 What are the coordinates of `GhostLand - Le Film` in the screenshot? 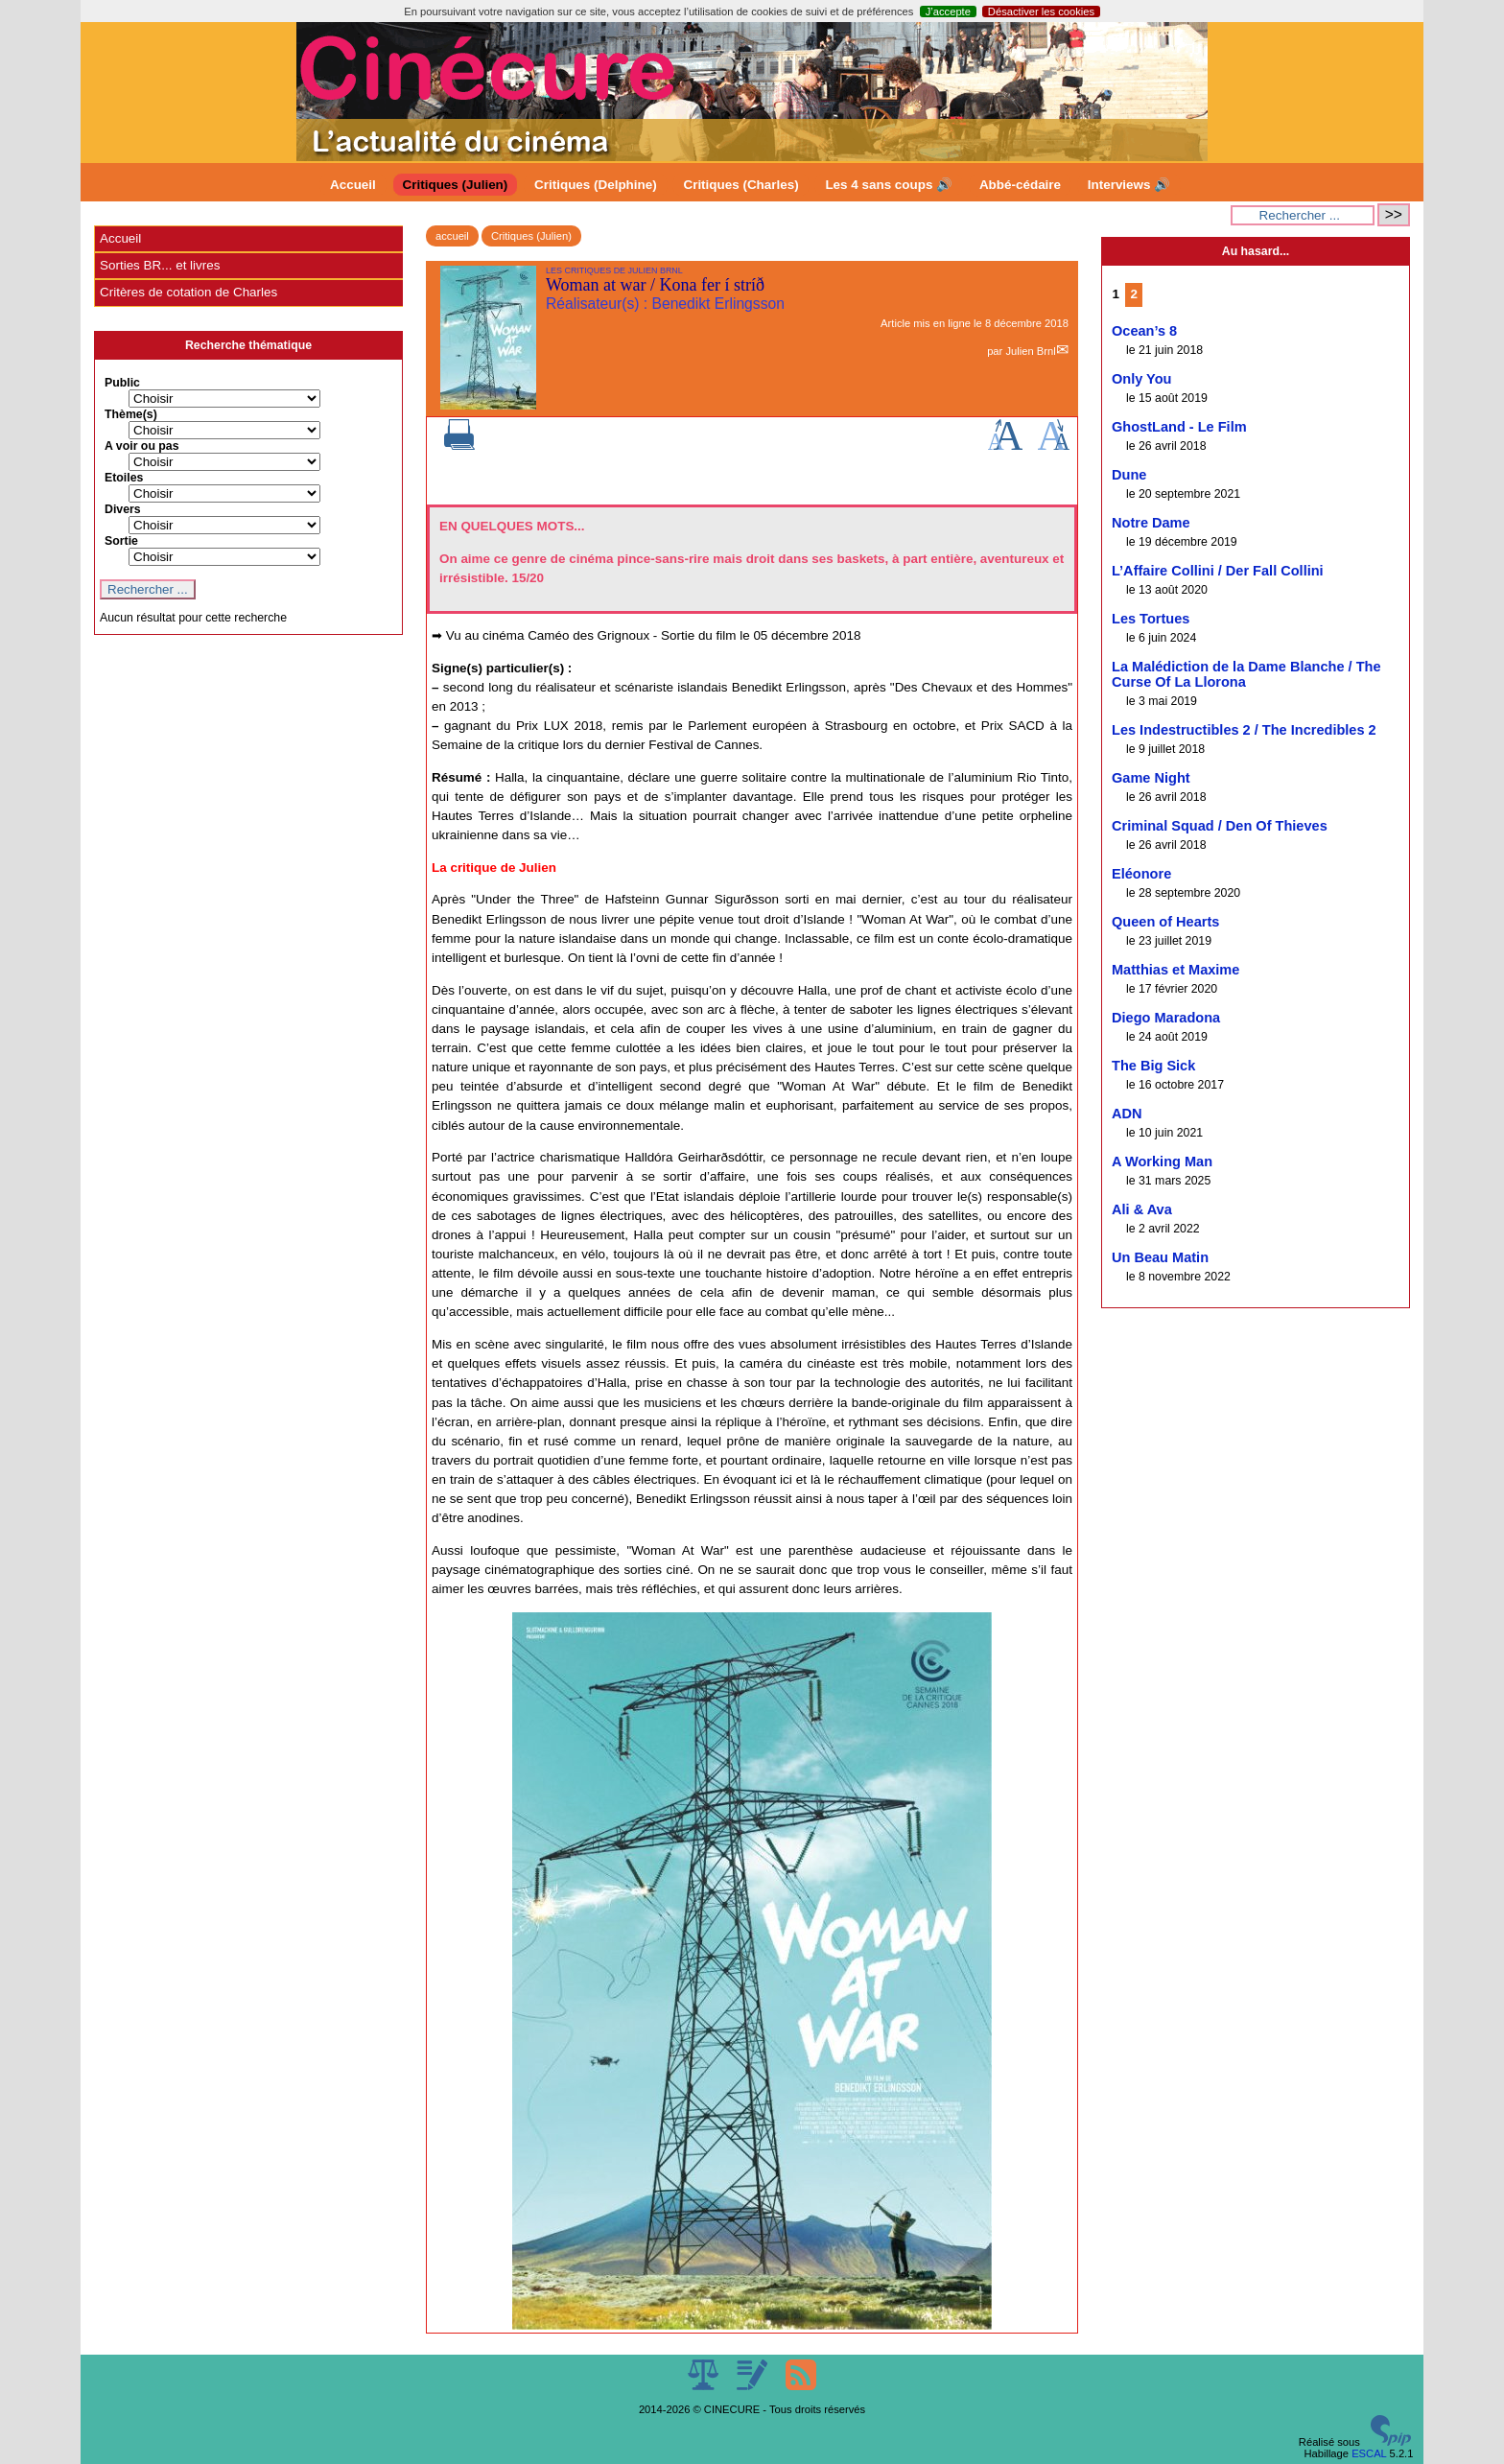 It's located at (1179, 426).